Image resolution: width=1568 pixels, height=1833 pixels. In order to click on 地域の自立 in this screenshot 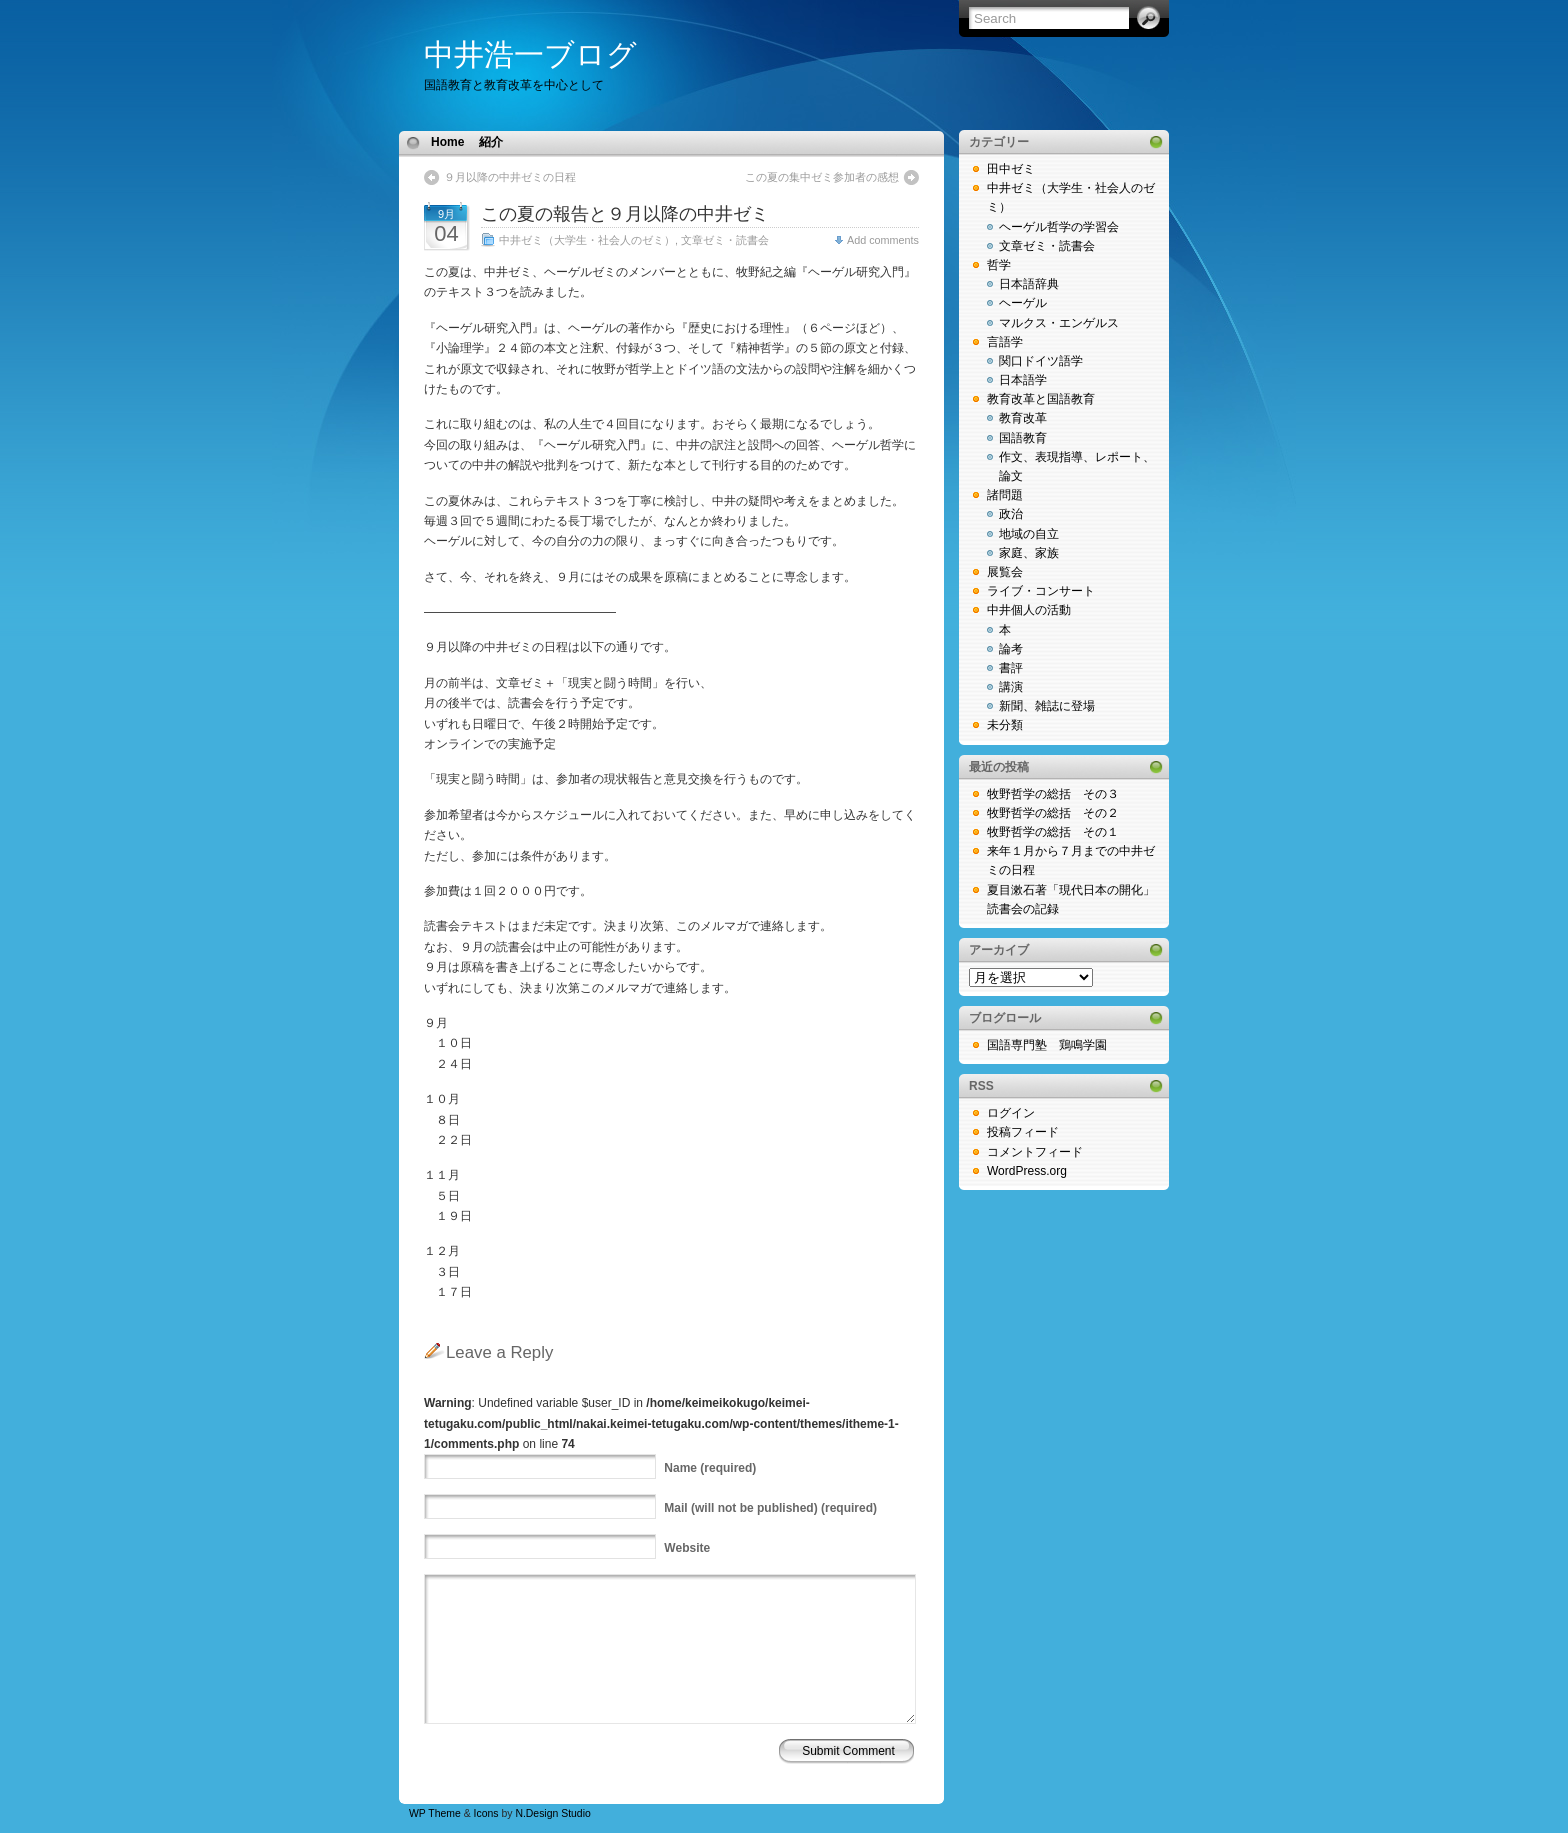, I will do `click(1029, 534)`.